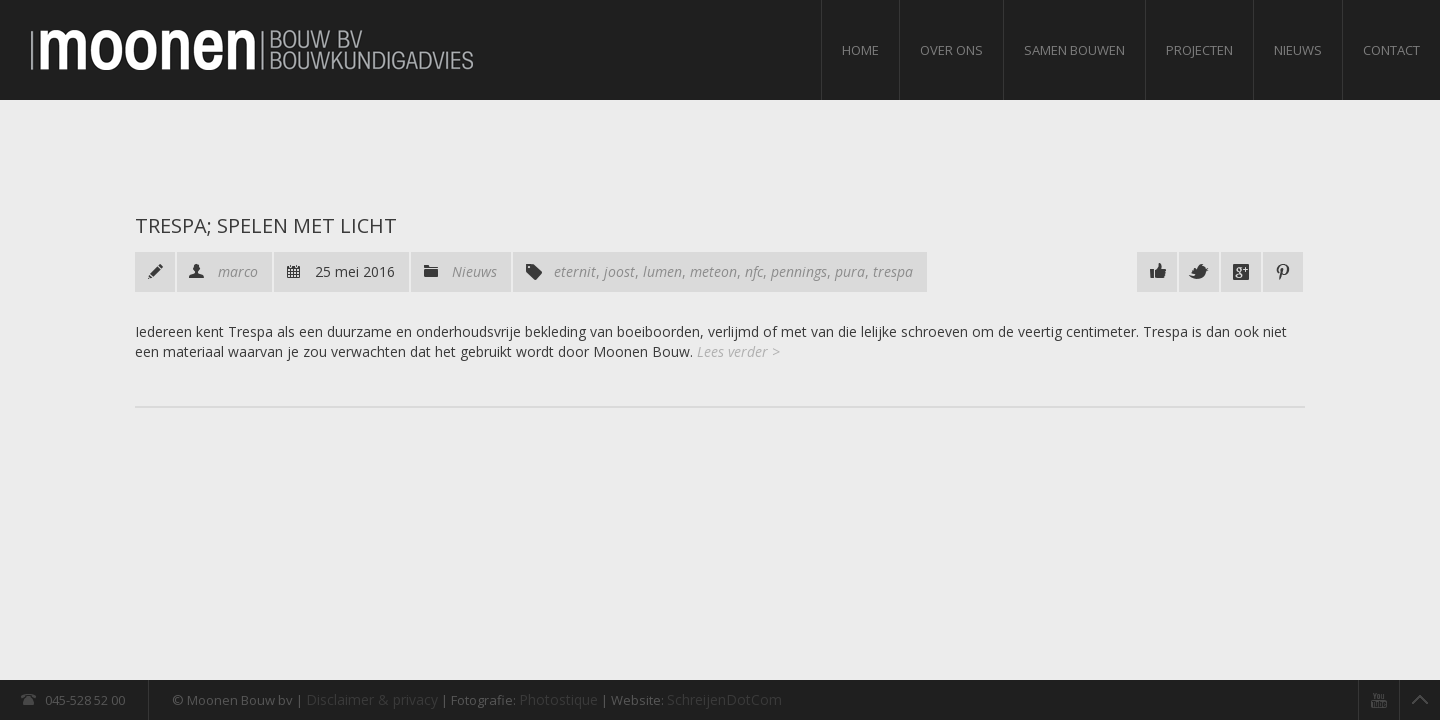 The height and width of the screenshot is (720, 1440). What do you see at coordinates (1391, 50) in the screenshot?
I see `Contact` at bounding box center [1391, 50].